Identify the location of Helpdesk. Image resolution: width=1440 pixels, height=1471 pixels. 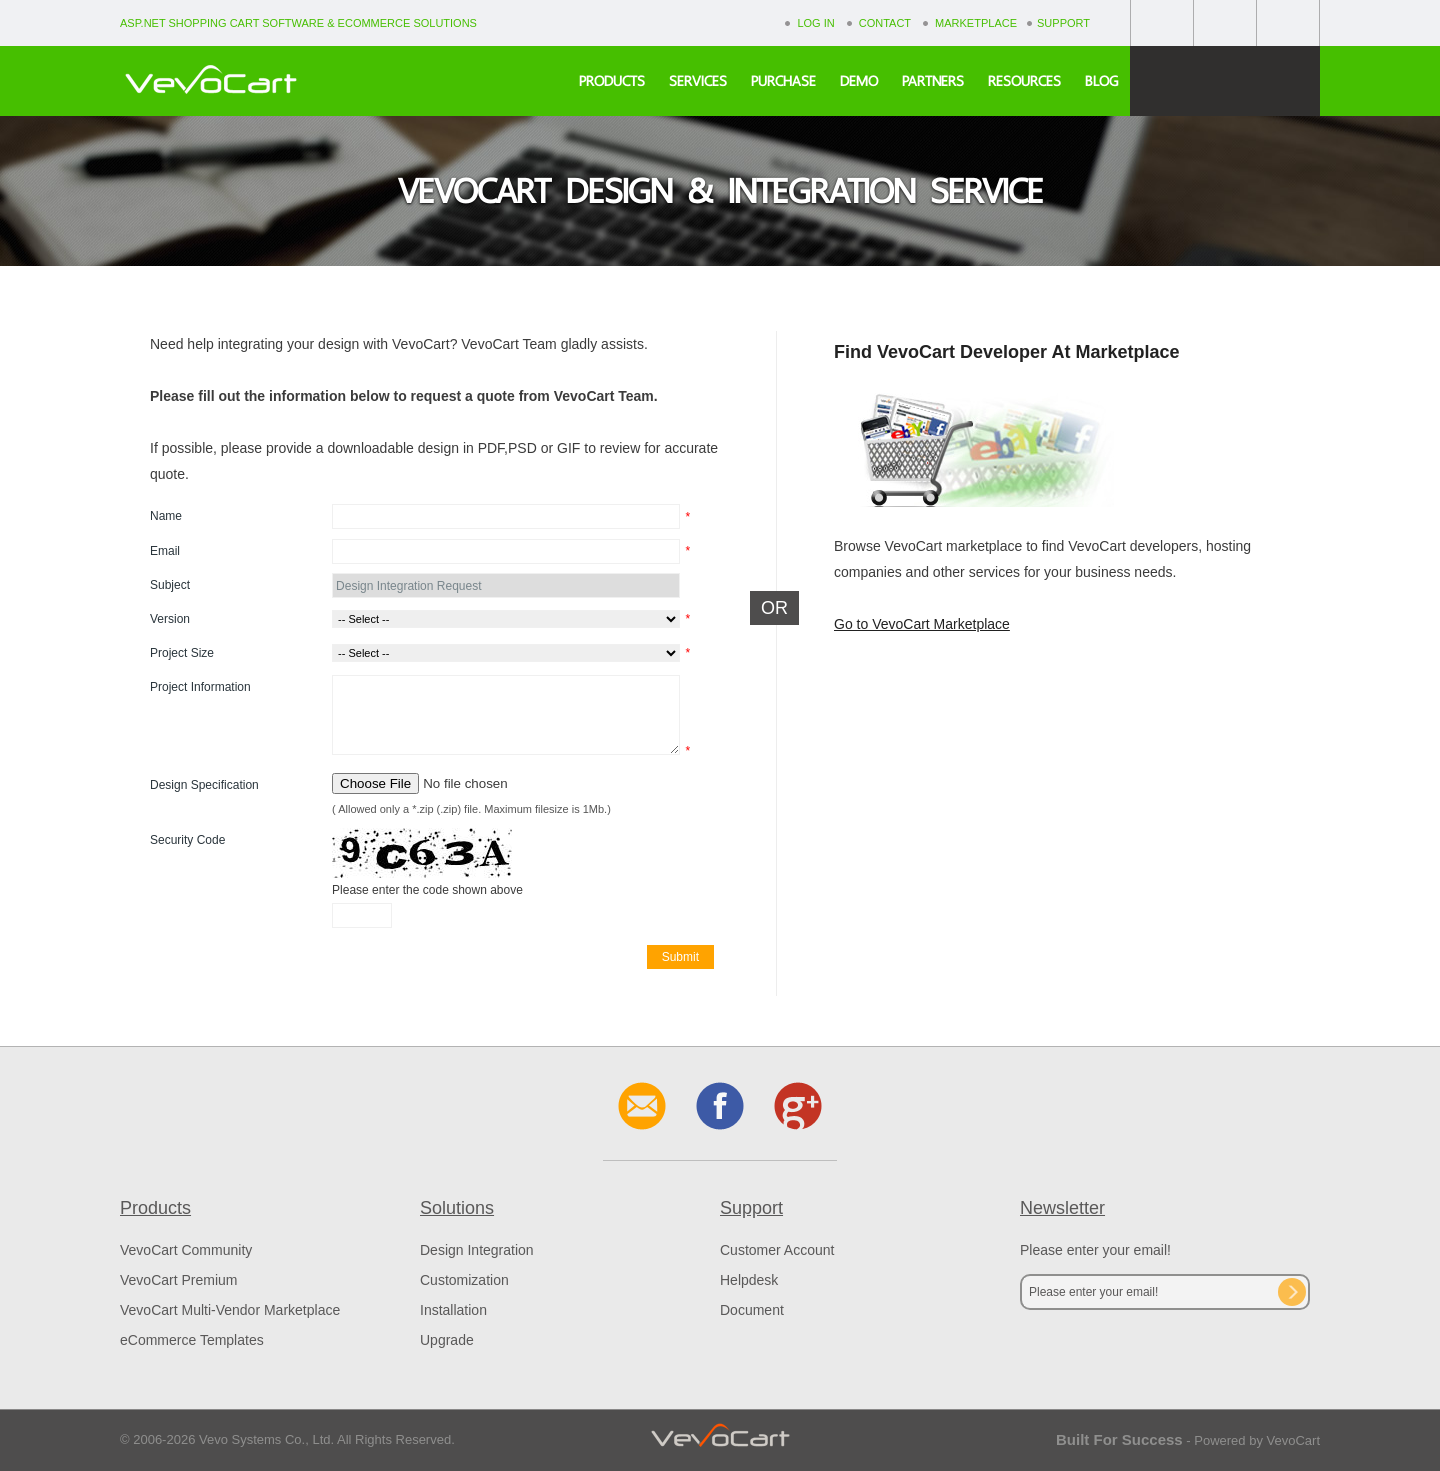
(749, 1280).